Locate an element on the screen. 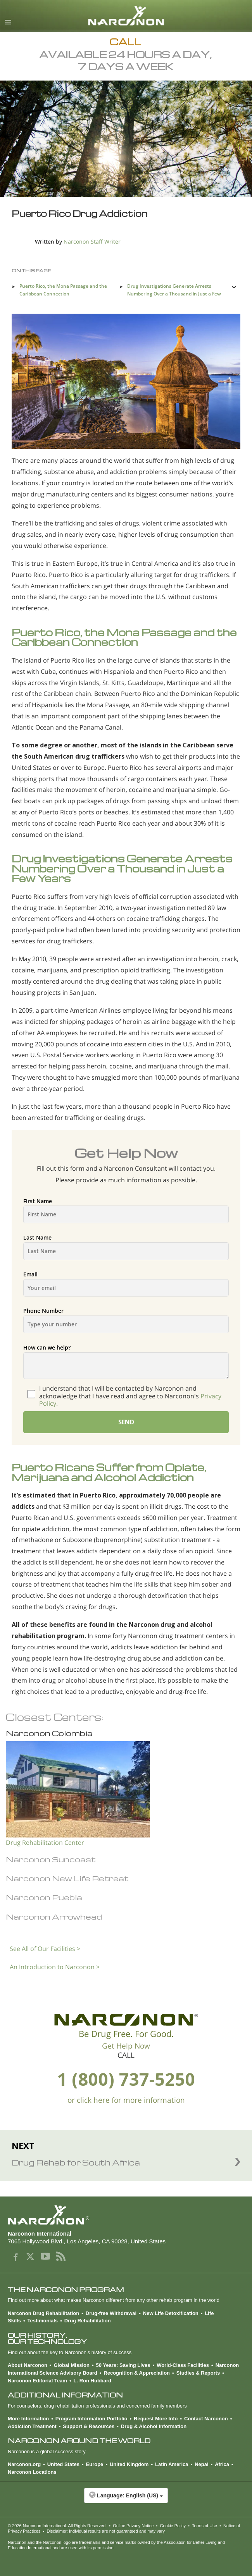 The image size is (252, 2576). Narconon Staff Writer is located at coordinates (92, 241).